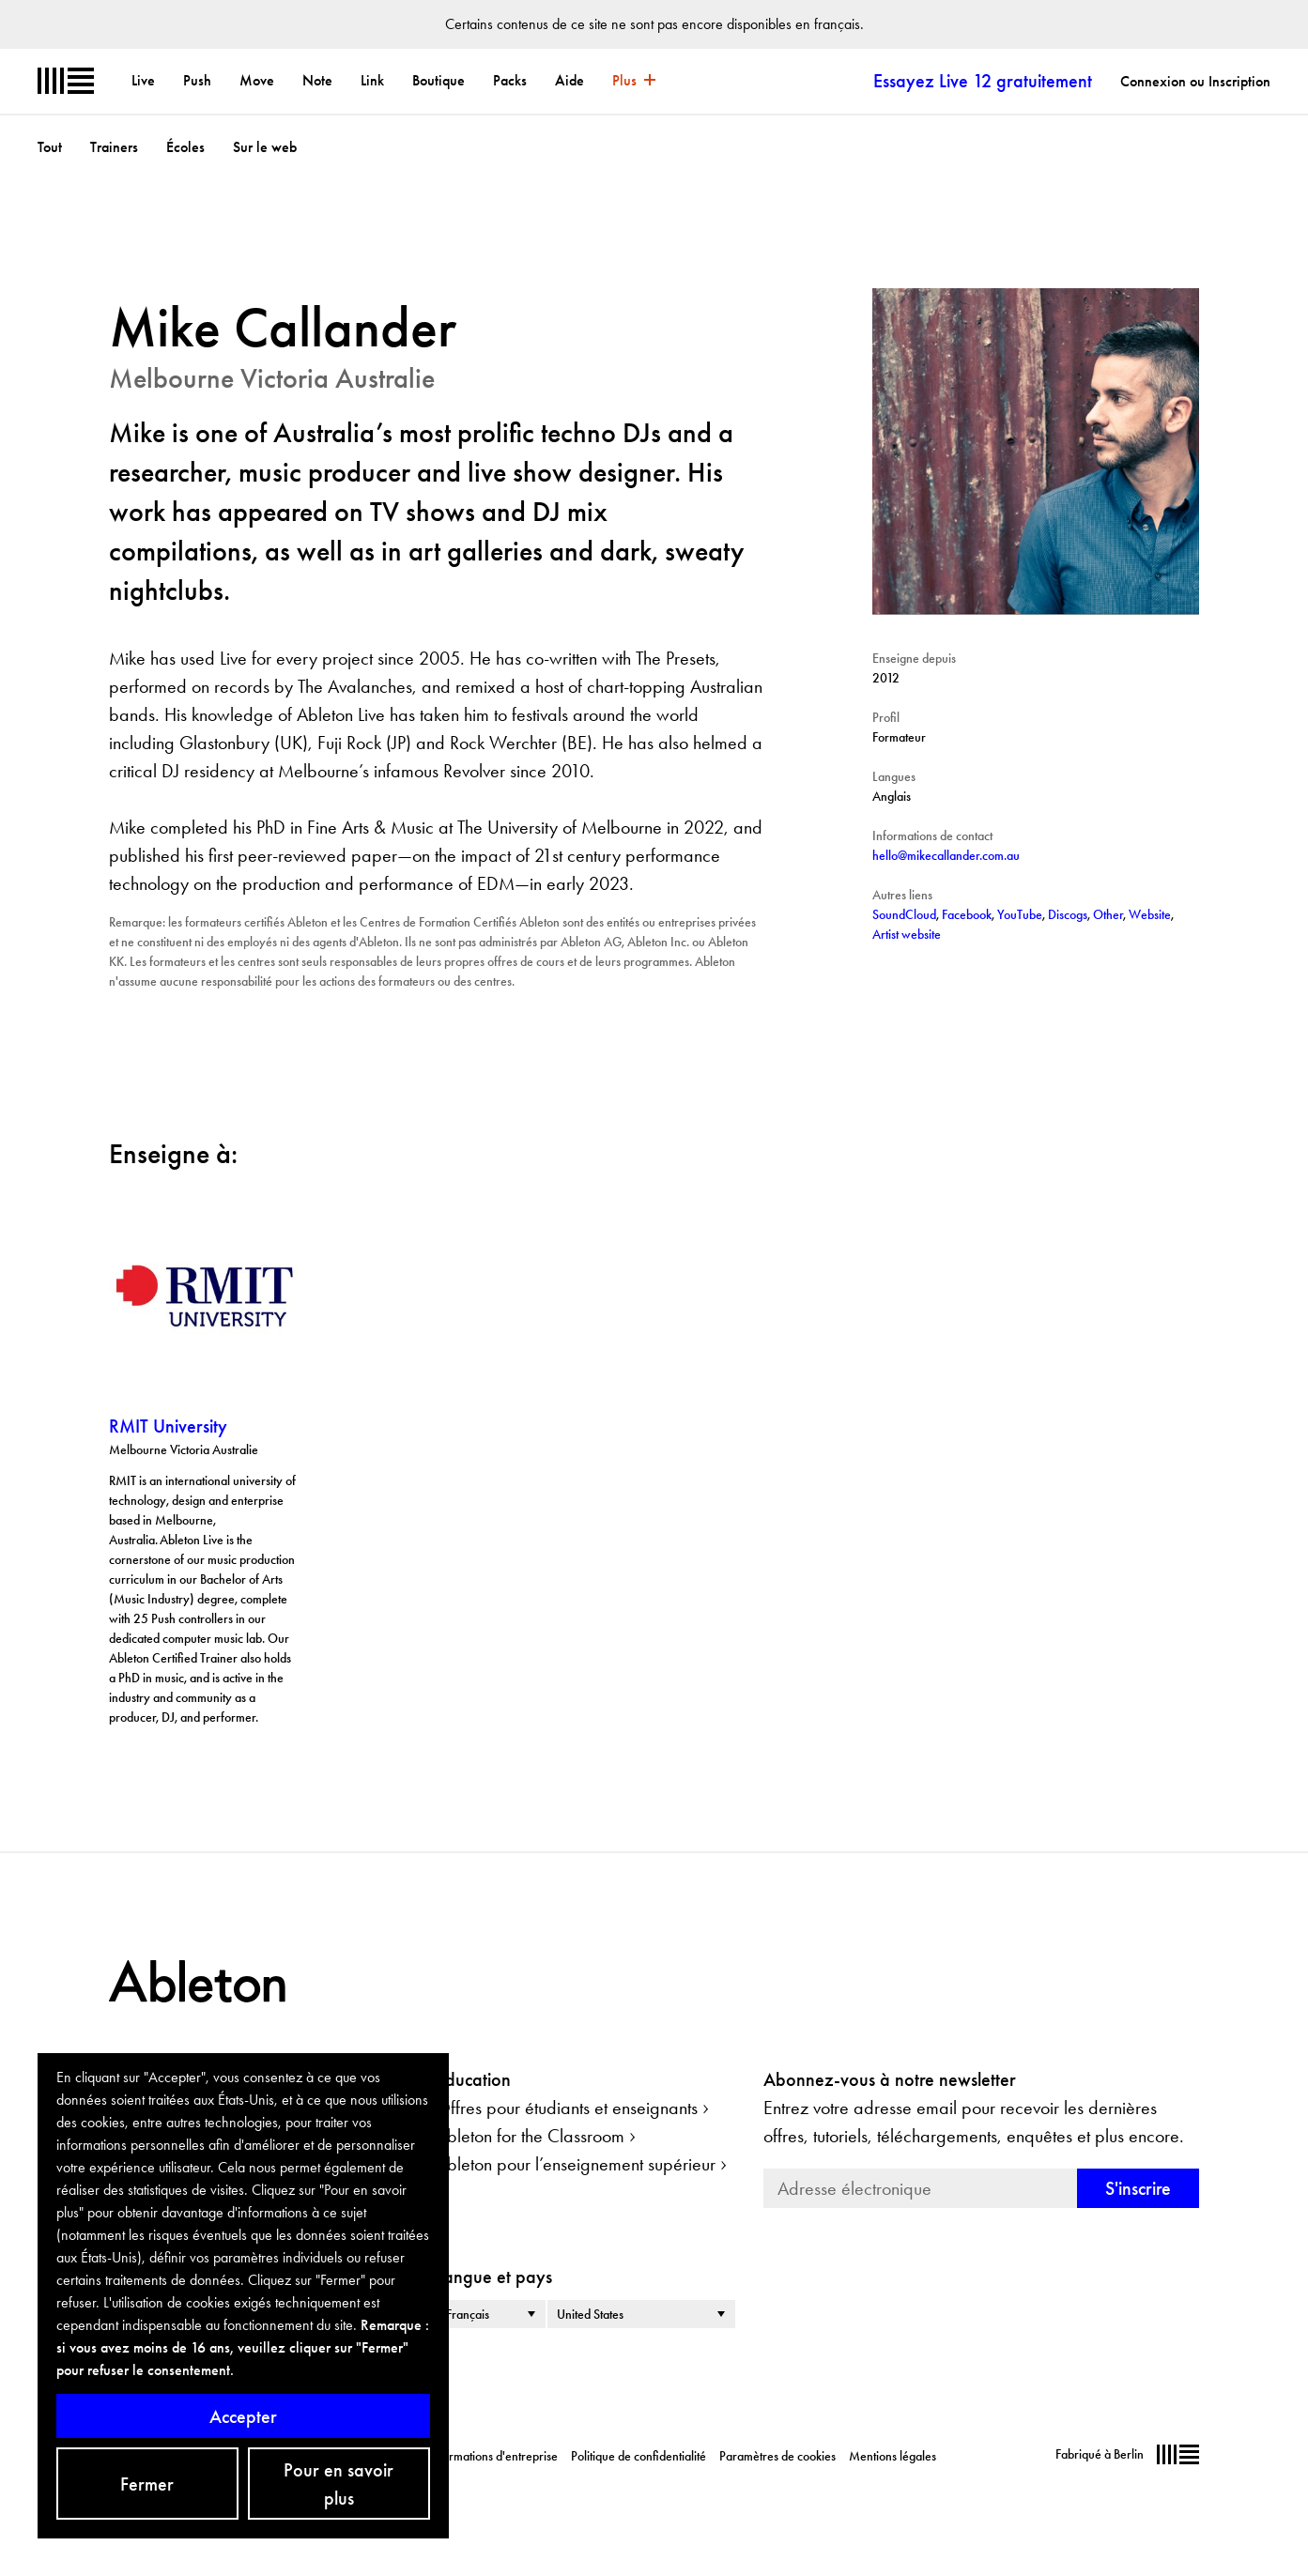 This screenshot has height=2576, width=1308. What do you see at coordinates (777, 2455) in the screenshot?
I see `Paramètres de cookies` at bounding box center [777, 2455].